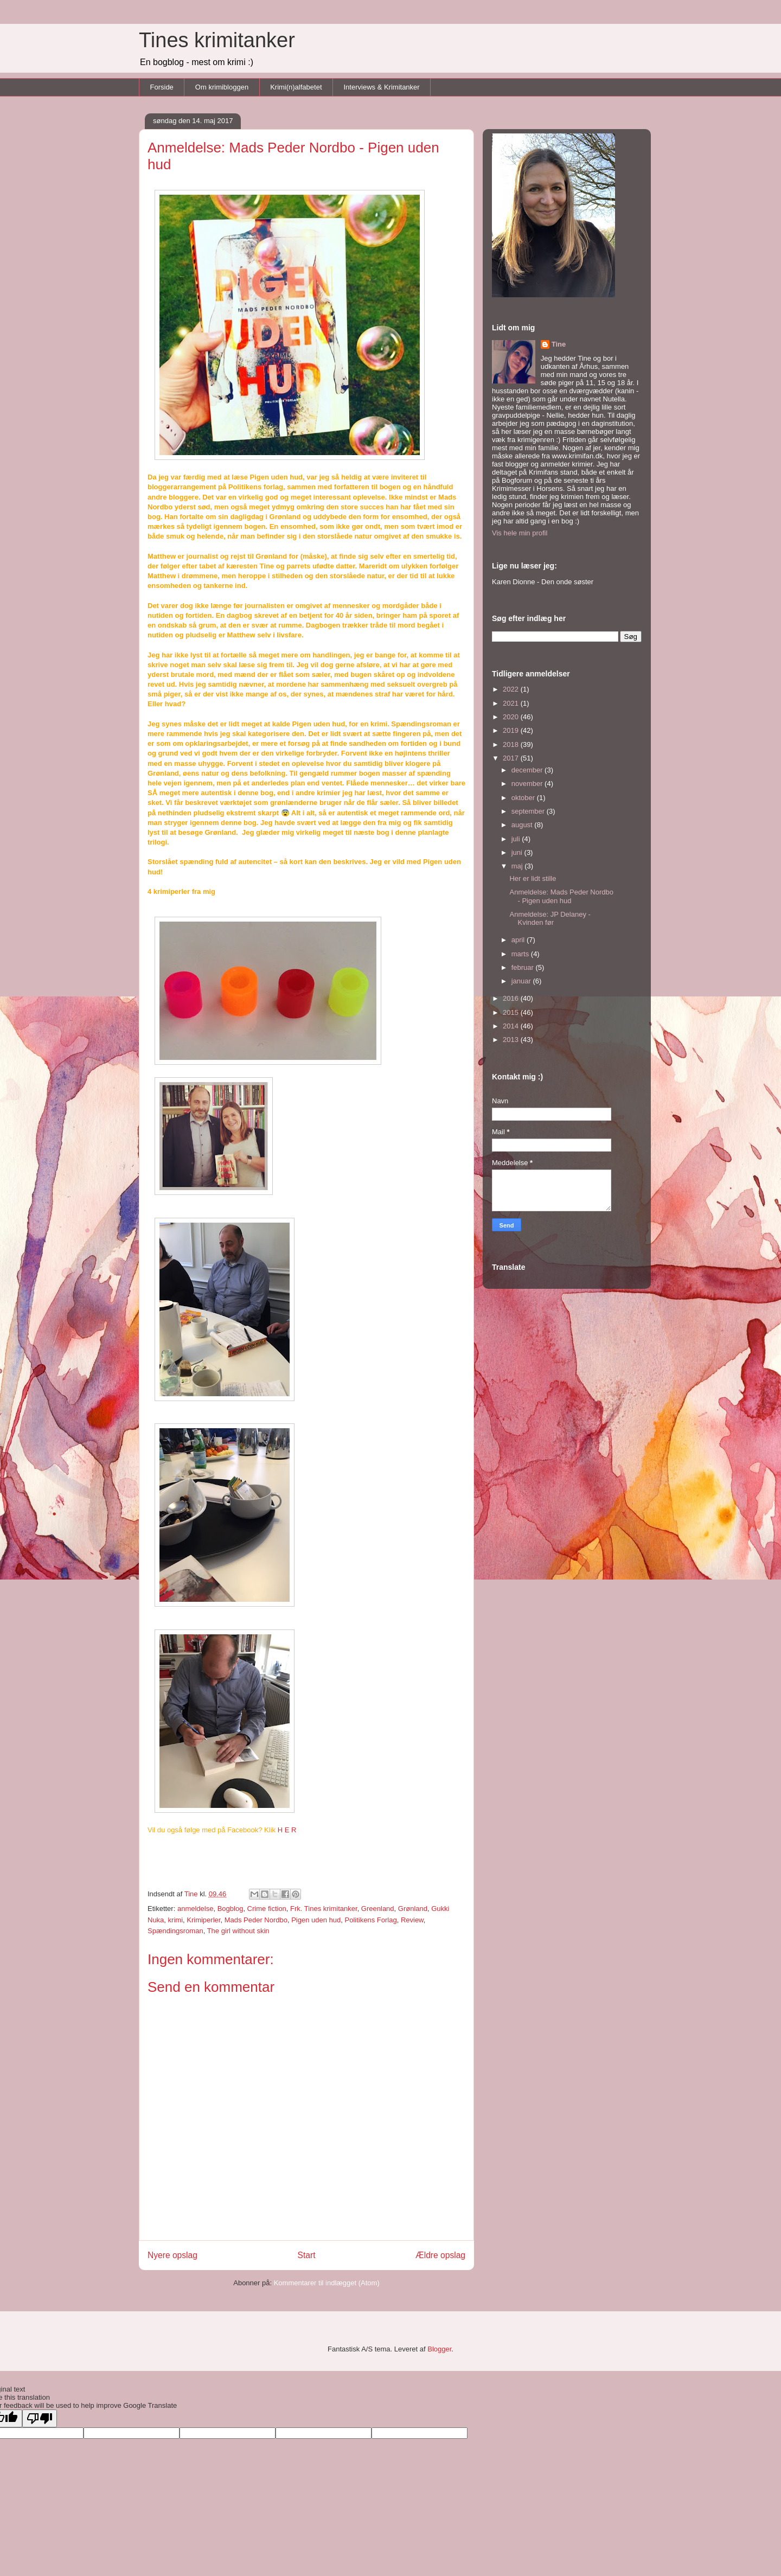  Describe the element at coordinates (528, 783) in the screenshot. I see `november` at that location.